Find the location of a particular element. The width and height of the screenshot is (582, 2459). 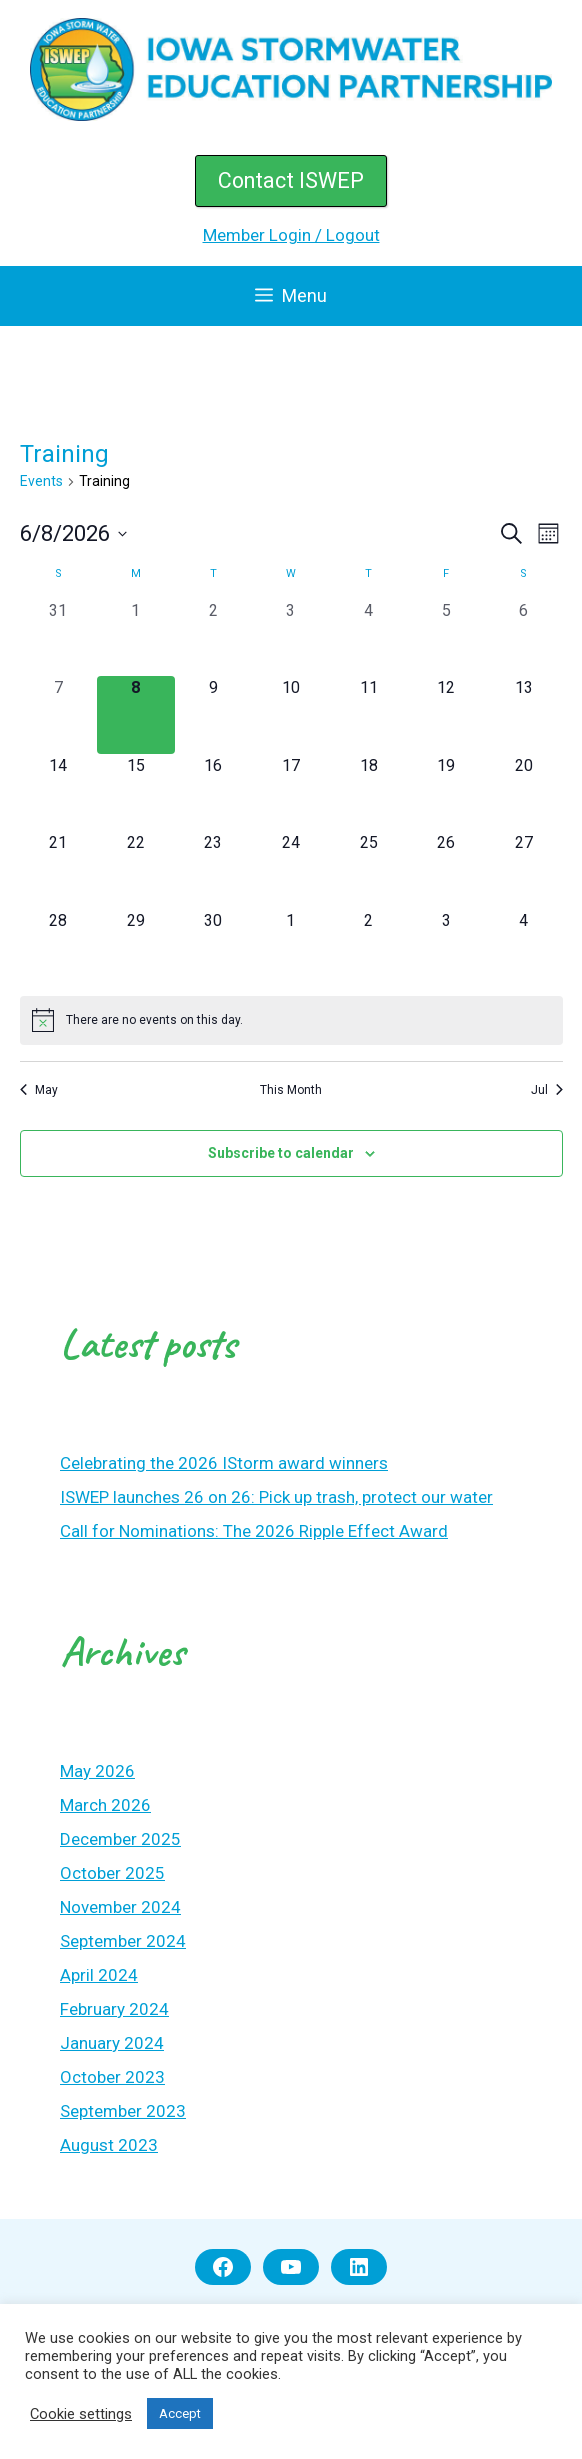

[June 30, 0 events, upcoming day] is located at coordinates (214, 948).